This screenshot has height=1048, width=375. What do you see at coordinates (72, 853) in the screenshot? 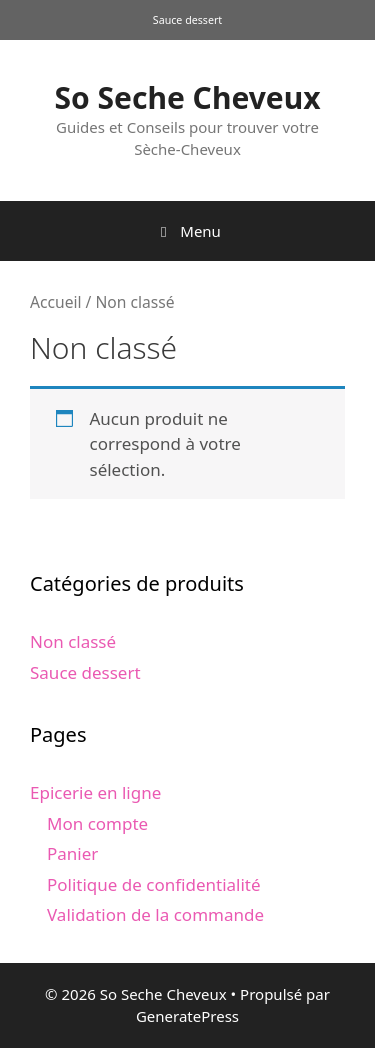
I see `Panier` at bounding box center [72, 853].